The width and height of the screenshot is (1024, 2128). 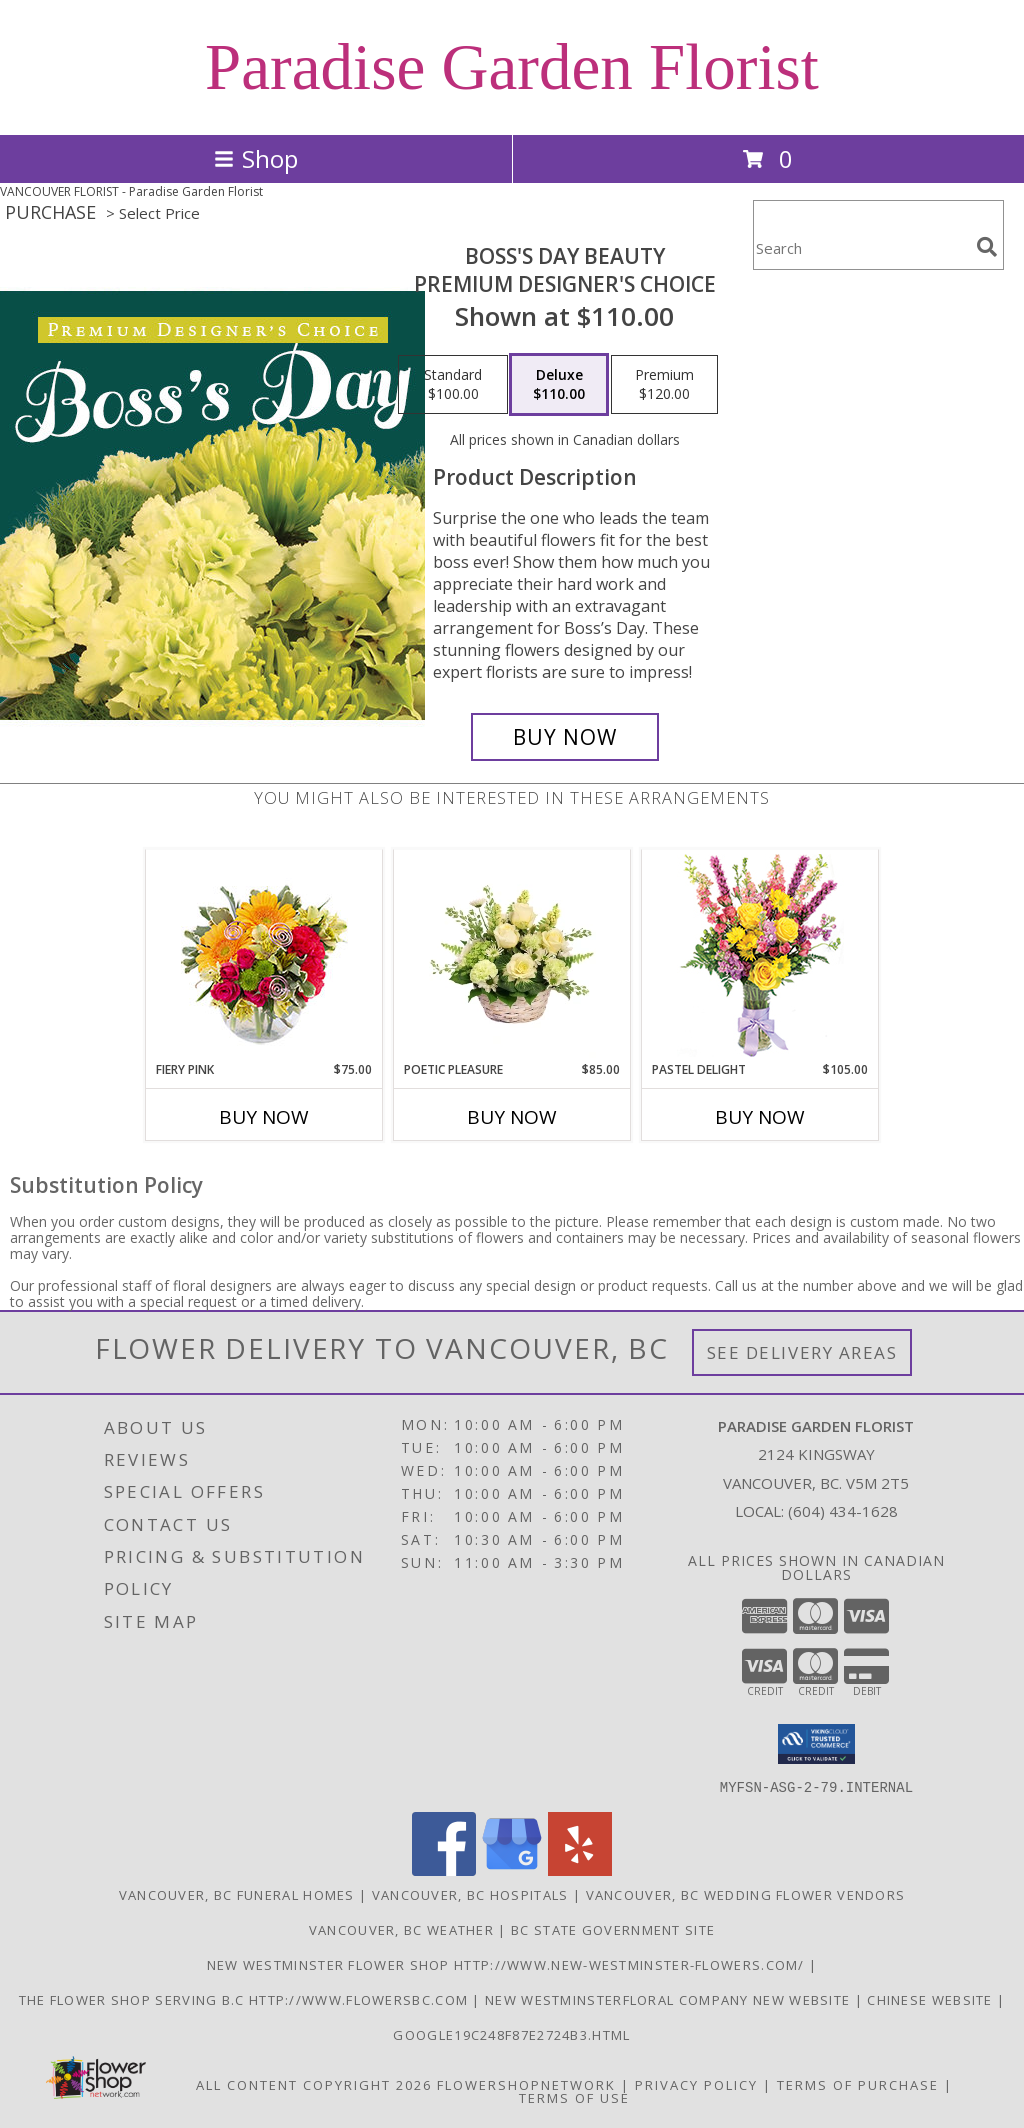 What do you see at coordinates (453, 385) in the screenshot?
I see `[Select pricing $100.00 for standard Premium Designer's Choice]` at bounding box center [453, 385].